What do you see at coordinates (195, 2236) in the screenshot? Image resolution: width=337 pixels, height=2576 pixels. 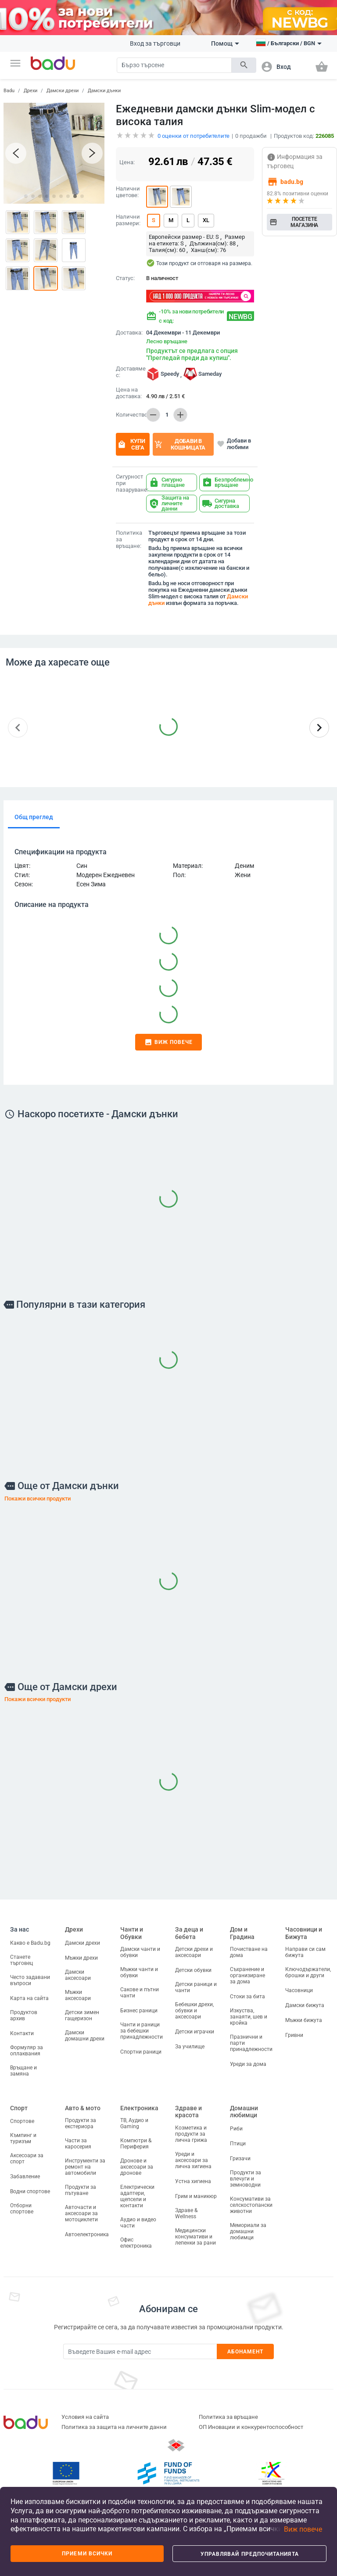 I see `Медицински консумативи и лепенки за рани` at bounding box center [195, 2236].